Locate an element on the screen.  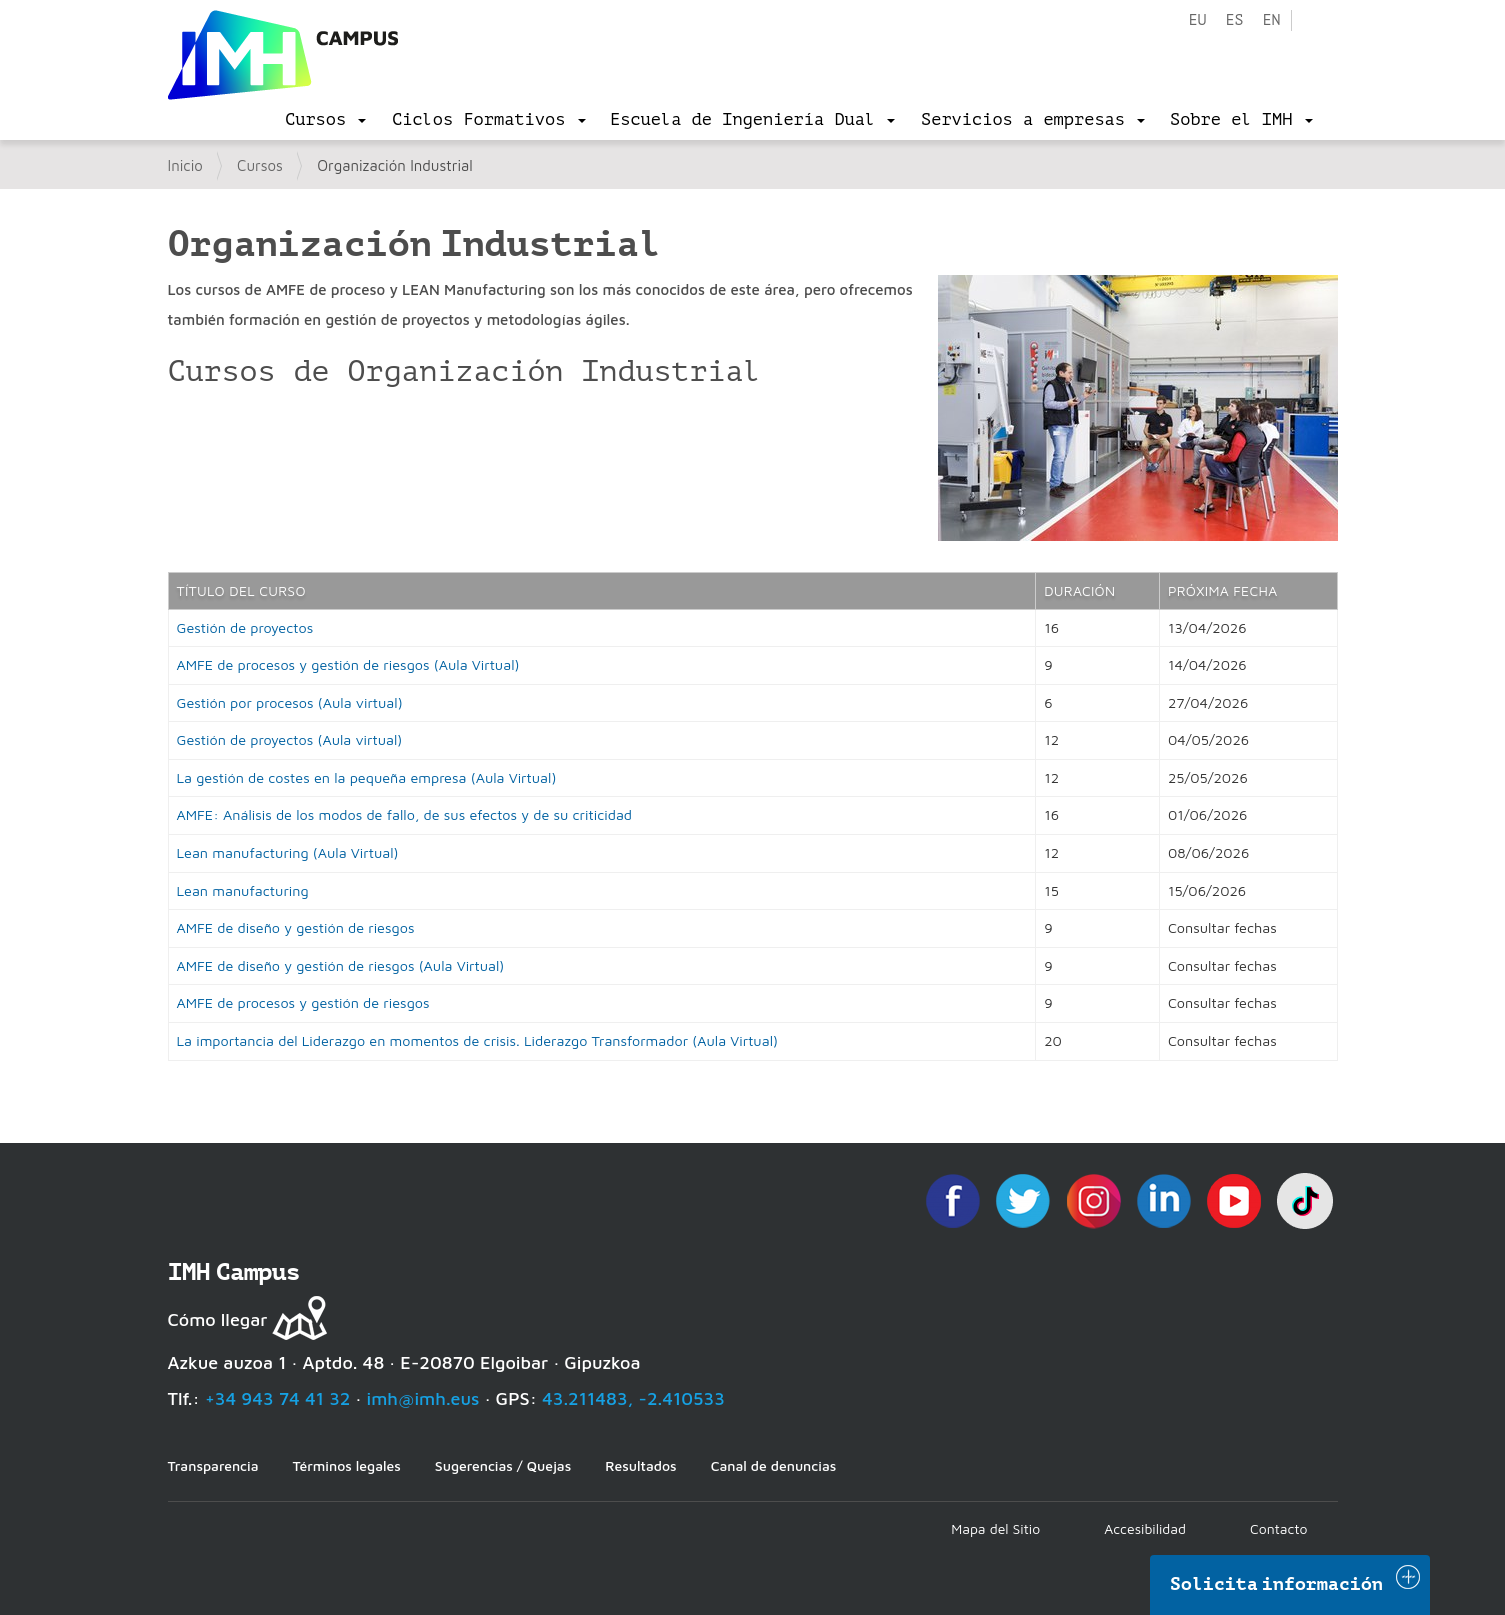
Transparencia is located at coordinates (213, 1465).